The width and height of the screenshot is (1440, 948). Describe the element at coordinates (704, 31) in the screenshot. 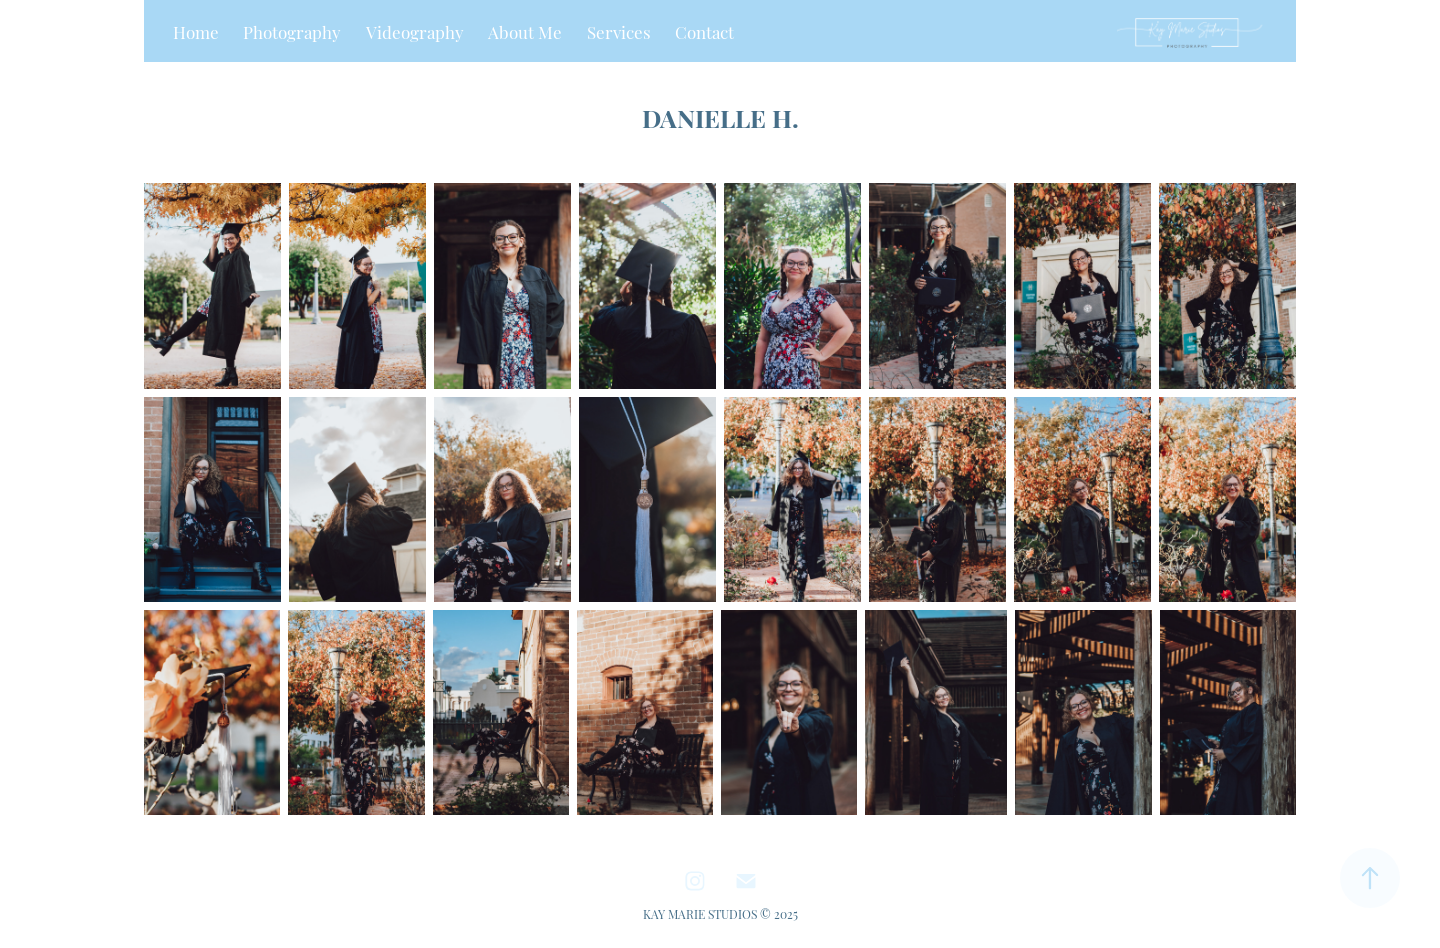

I see `Contact` at that location.